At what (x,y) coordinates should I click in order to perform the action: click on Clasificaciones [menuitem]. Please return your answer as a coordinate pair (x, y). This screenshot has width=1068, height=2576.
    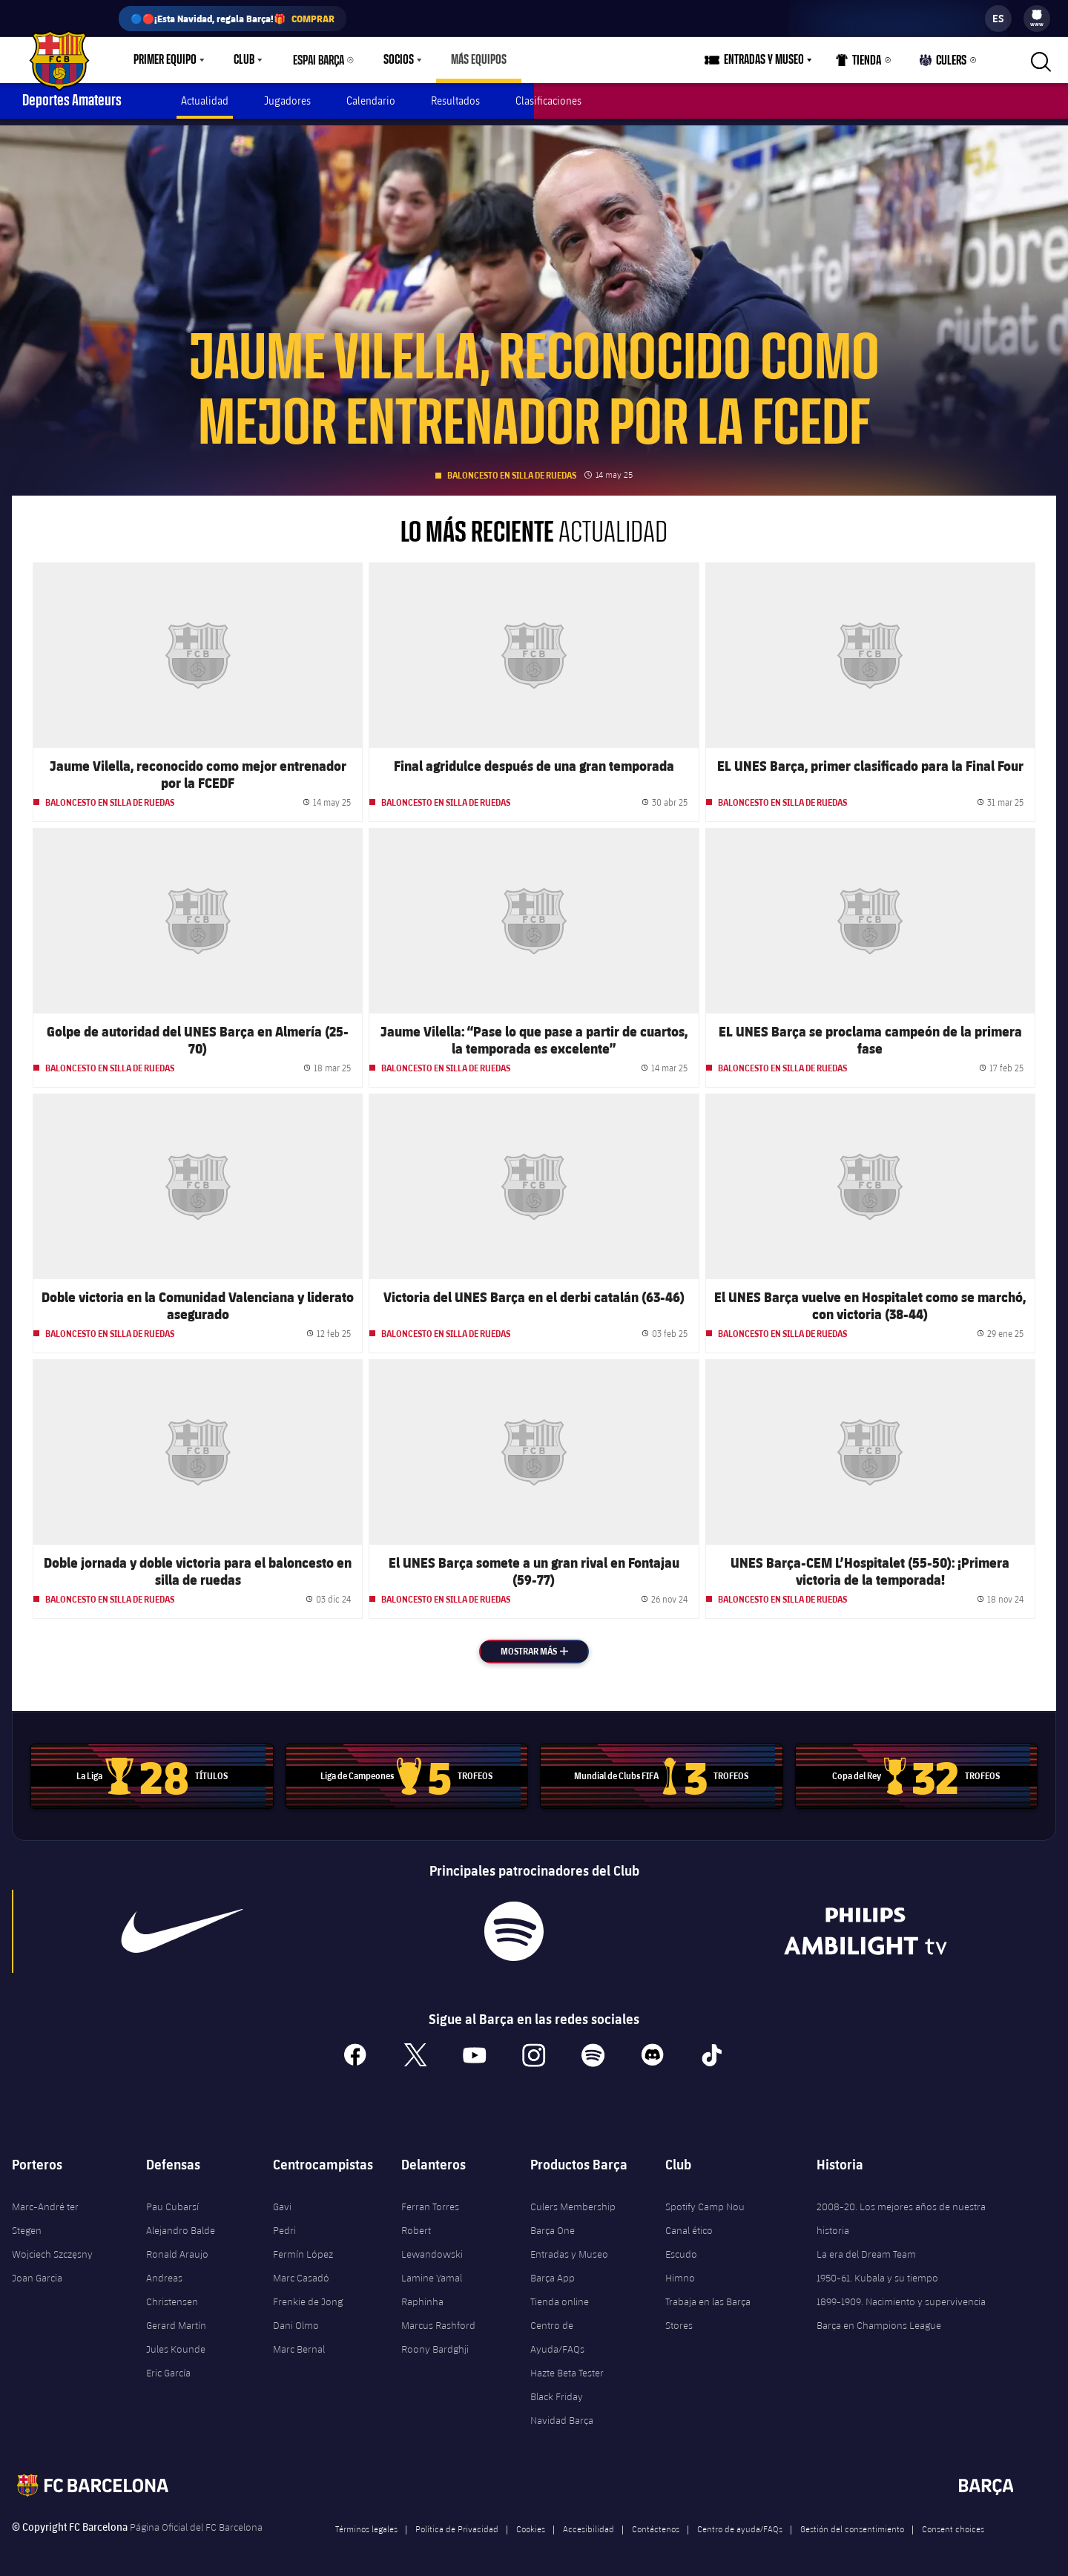
    Looking at the image, I should click on (548, 100).